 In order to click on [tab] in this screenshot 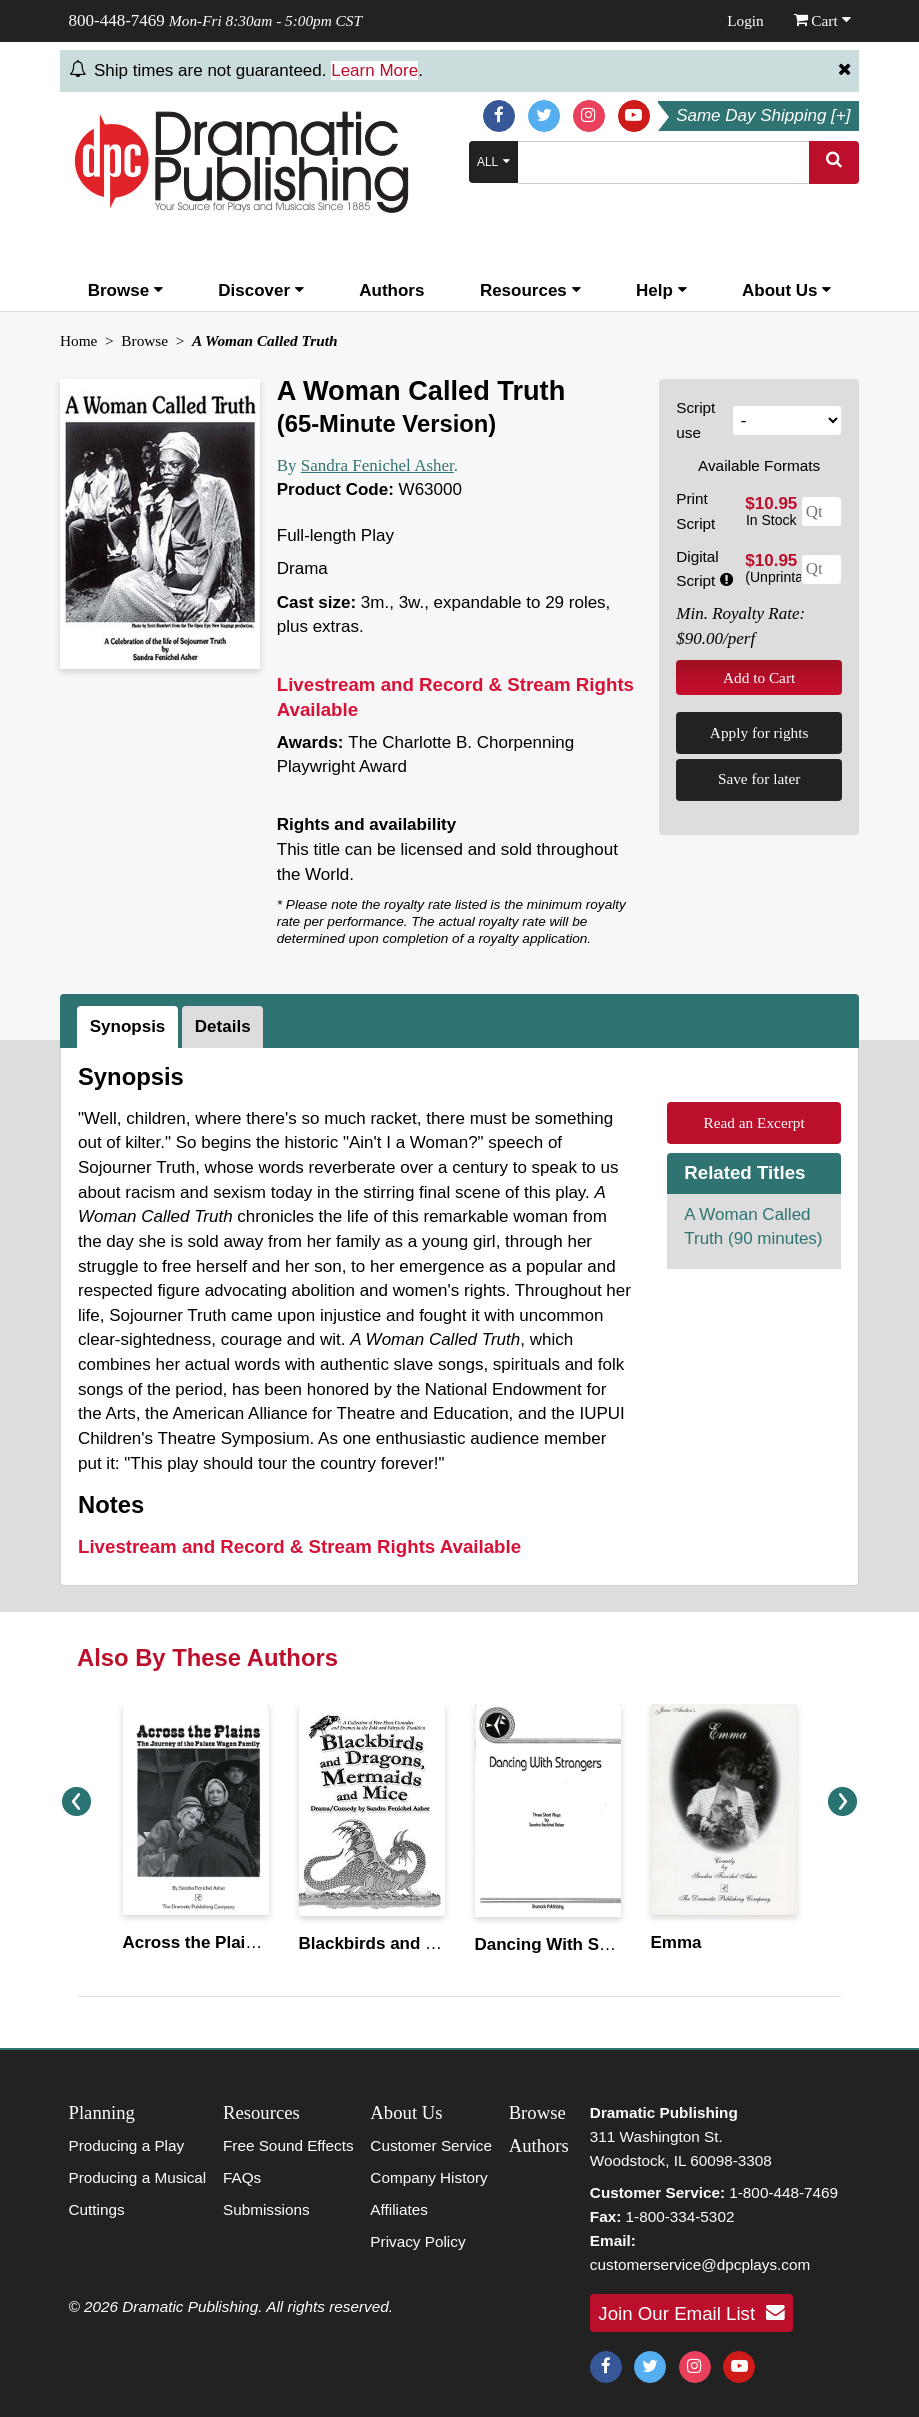, I will do `click(129, 1027)`.